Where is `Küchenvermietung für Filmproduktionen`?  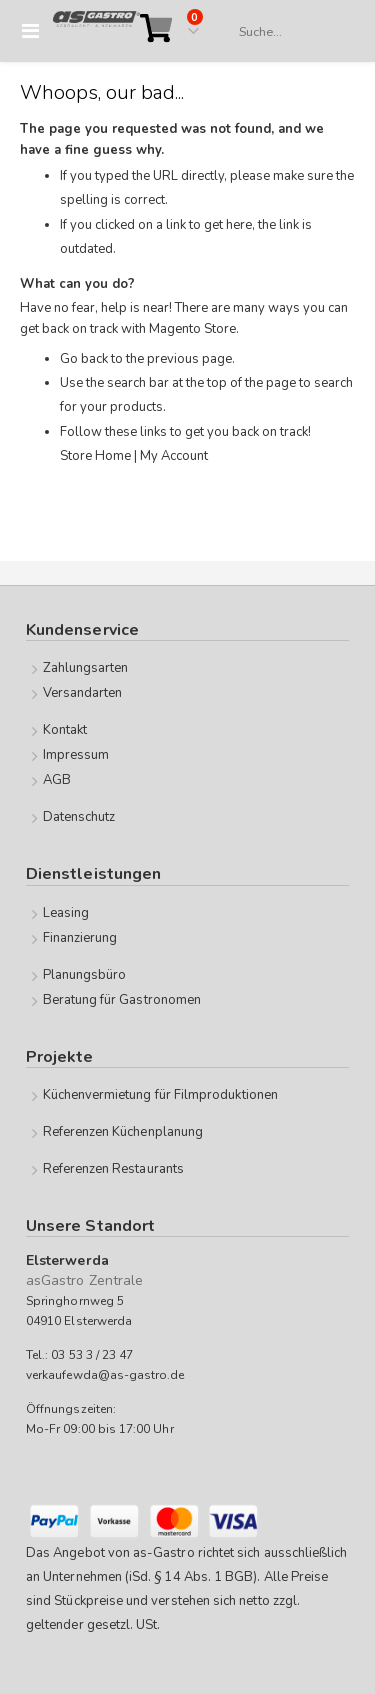 Küchenvermietung für Filmproduktionen is located at coordinates (160, 1095).